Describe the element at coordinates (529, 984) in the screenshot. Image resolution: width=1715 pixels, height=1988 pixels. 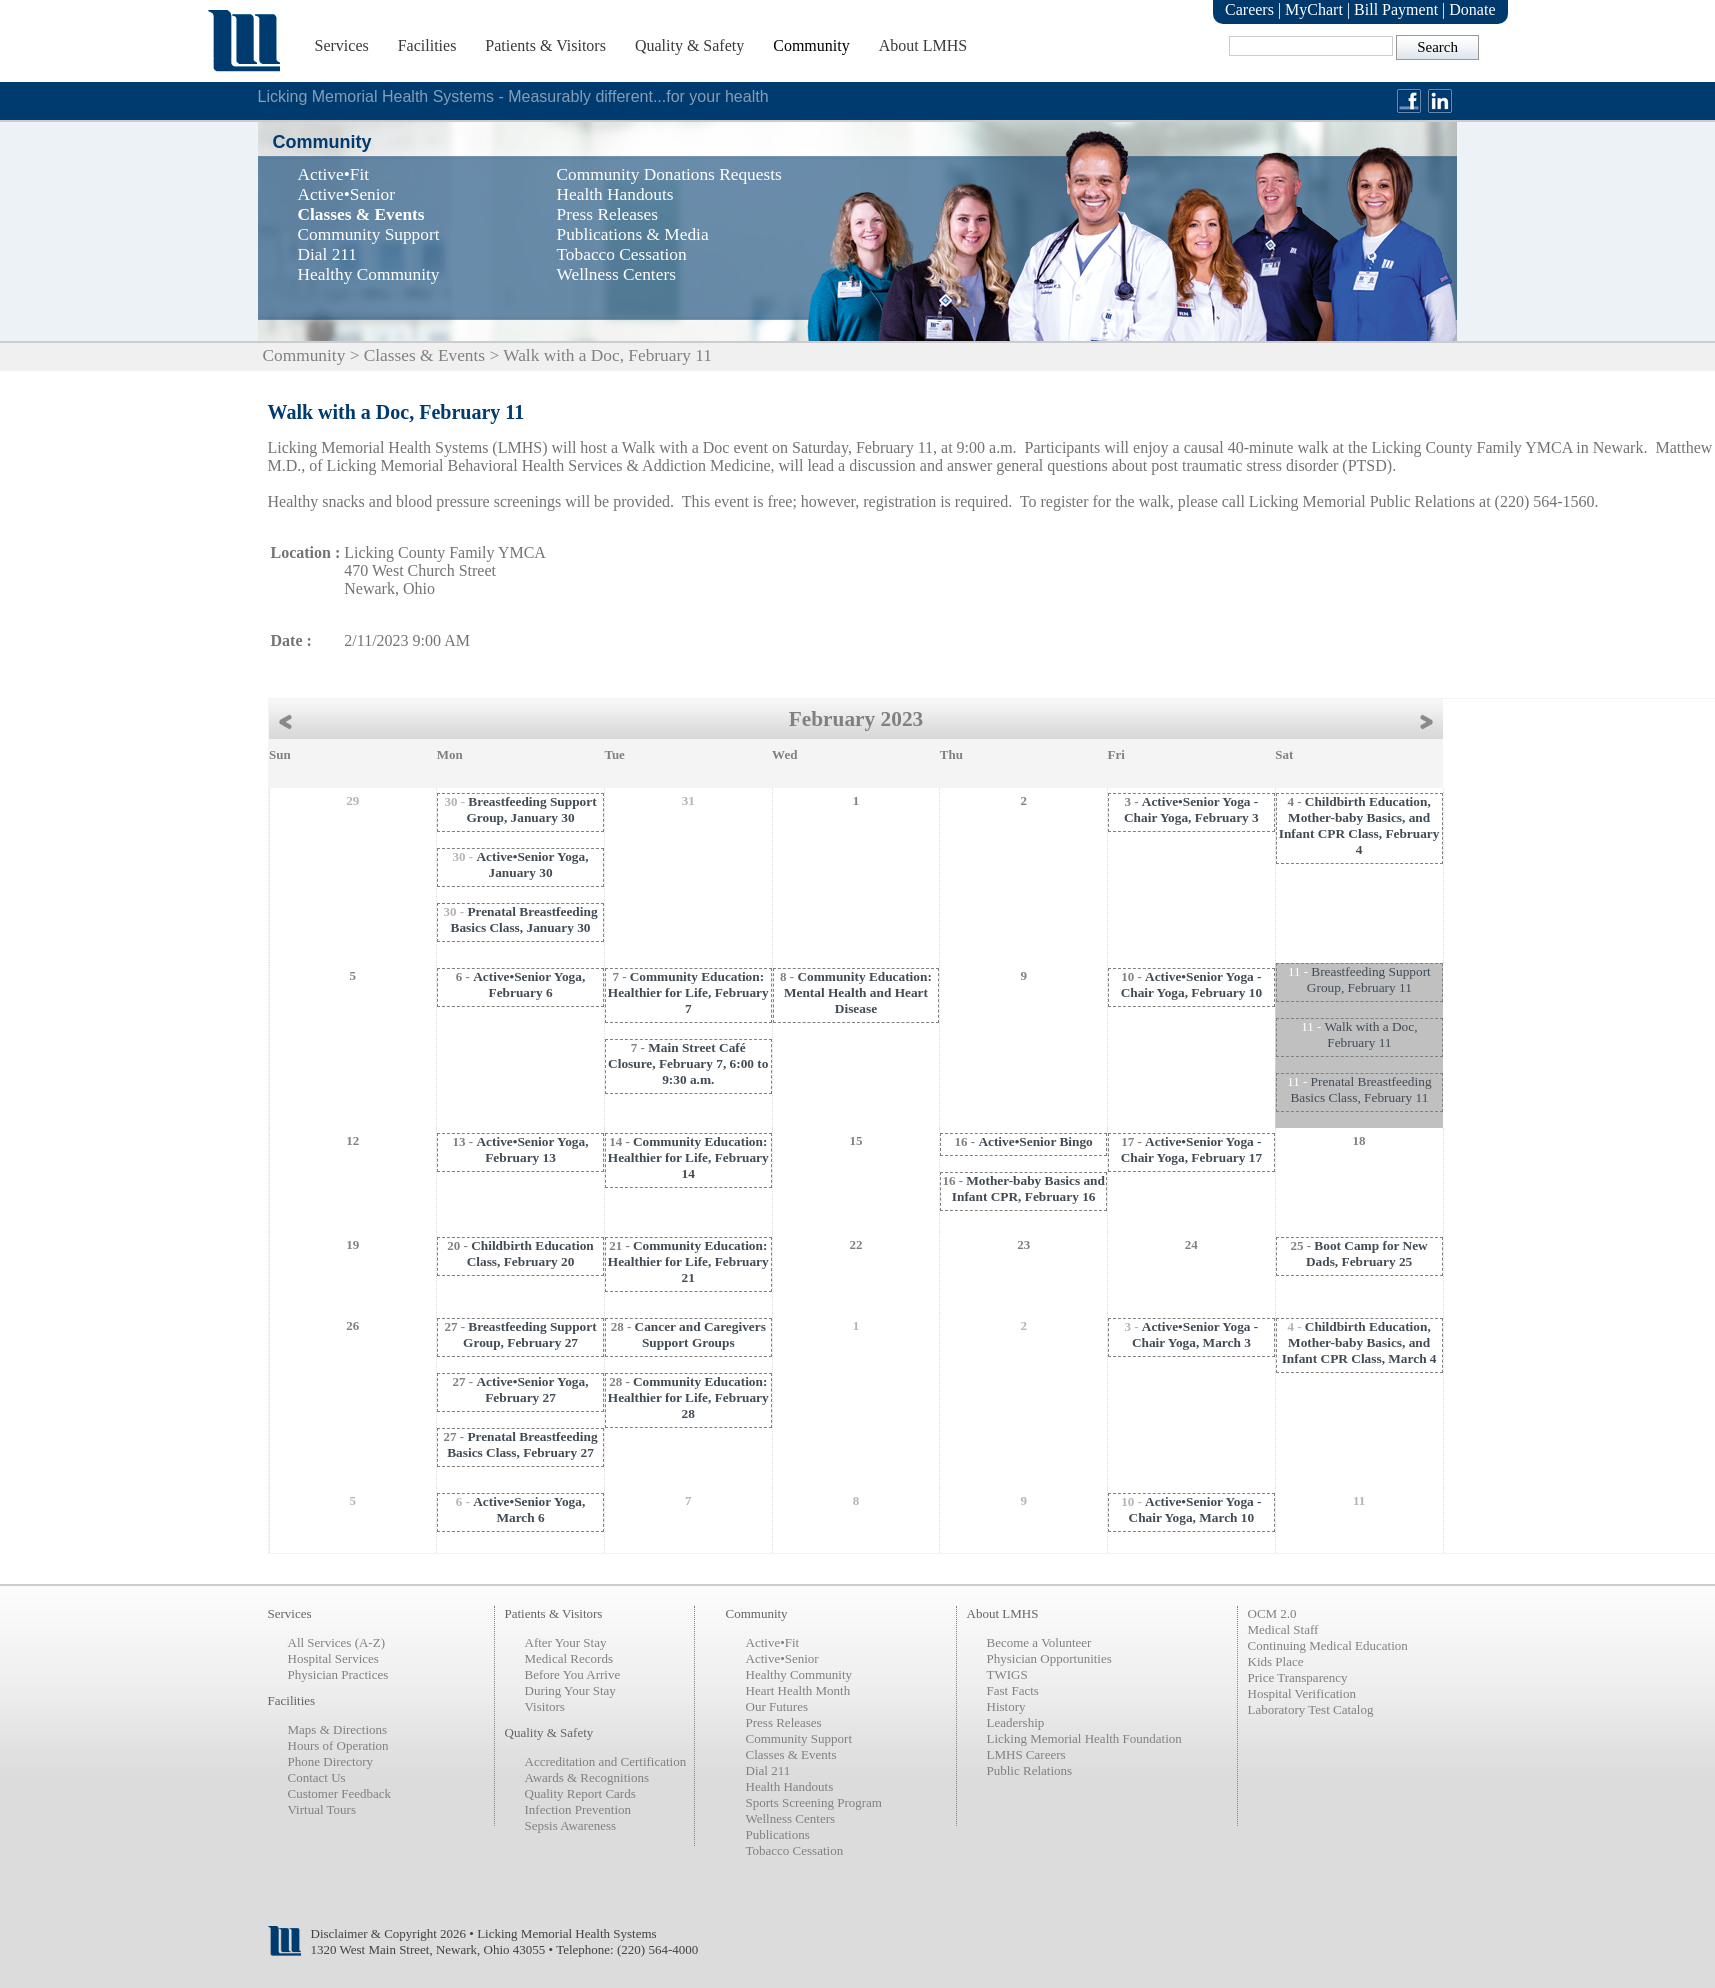
I see `Active•Senior Yoga, February 6` at that location.